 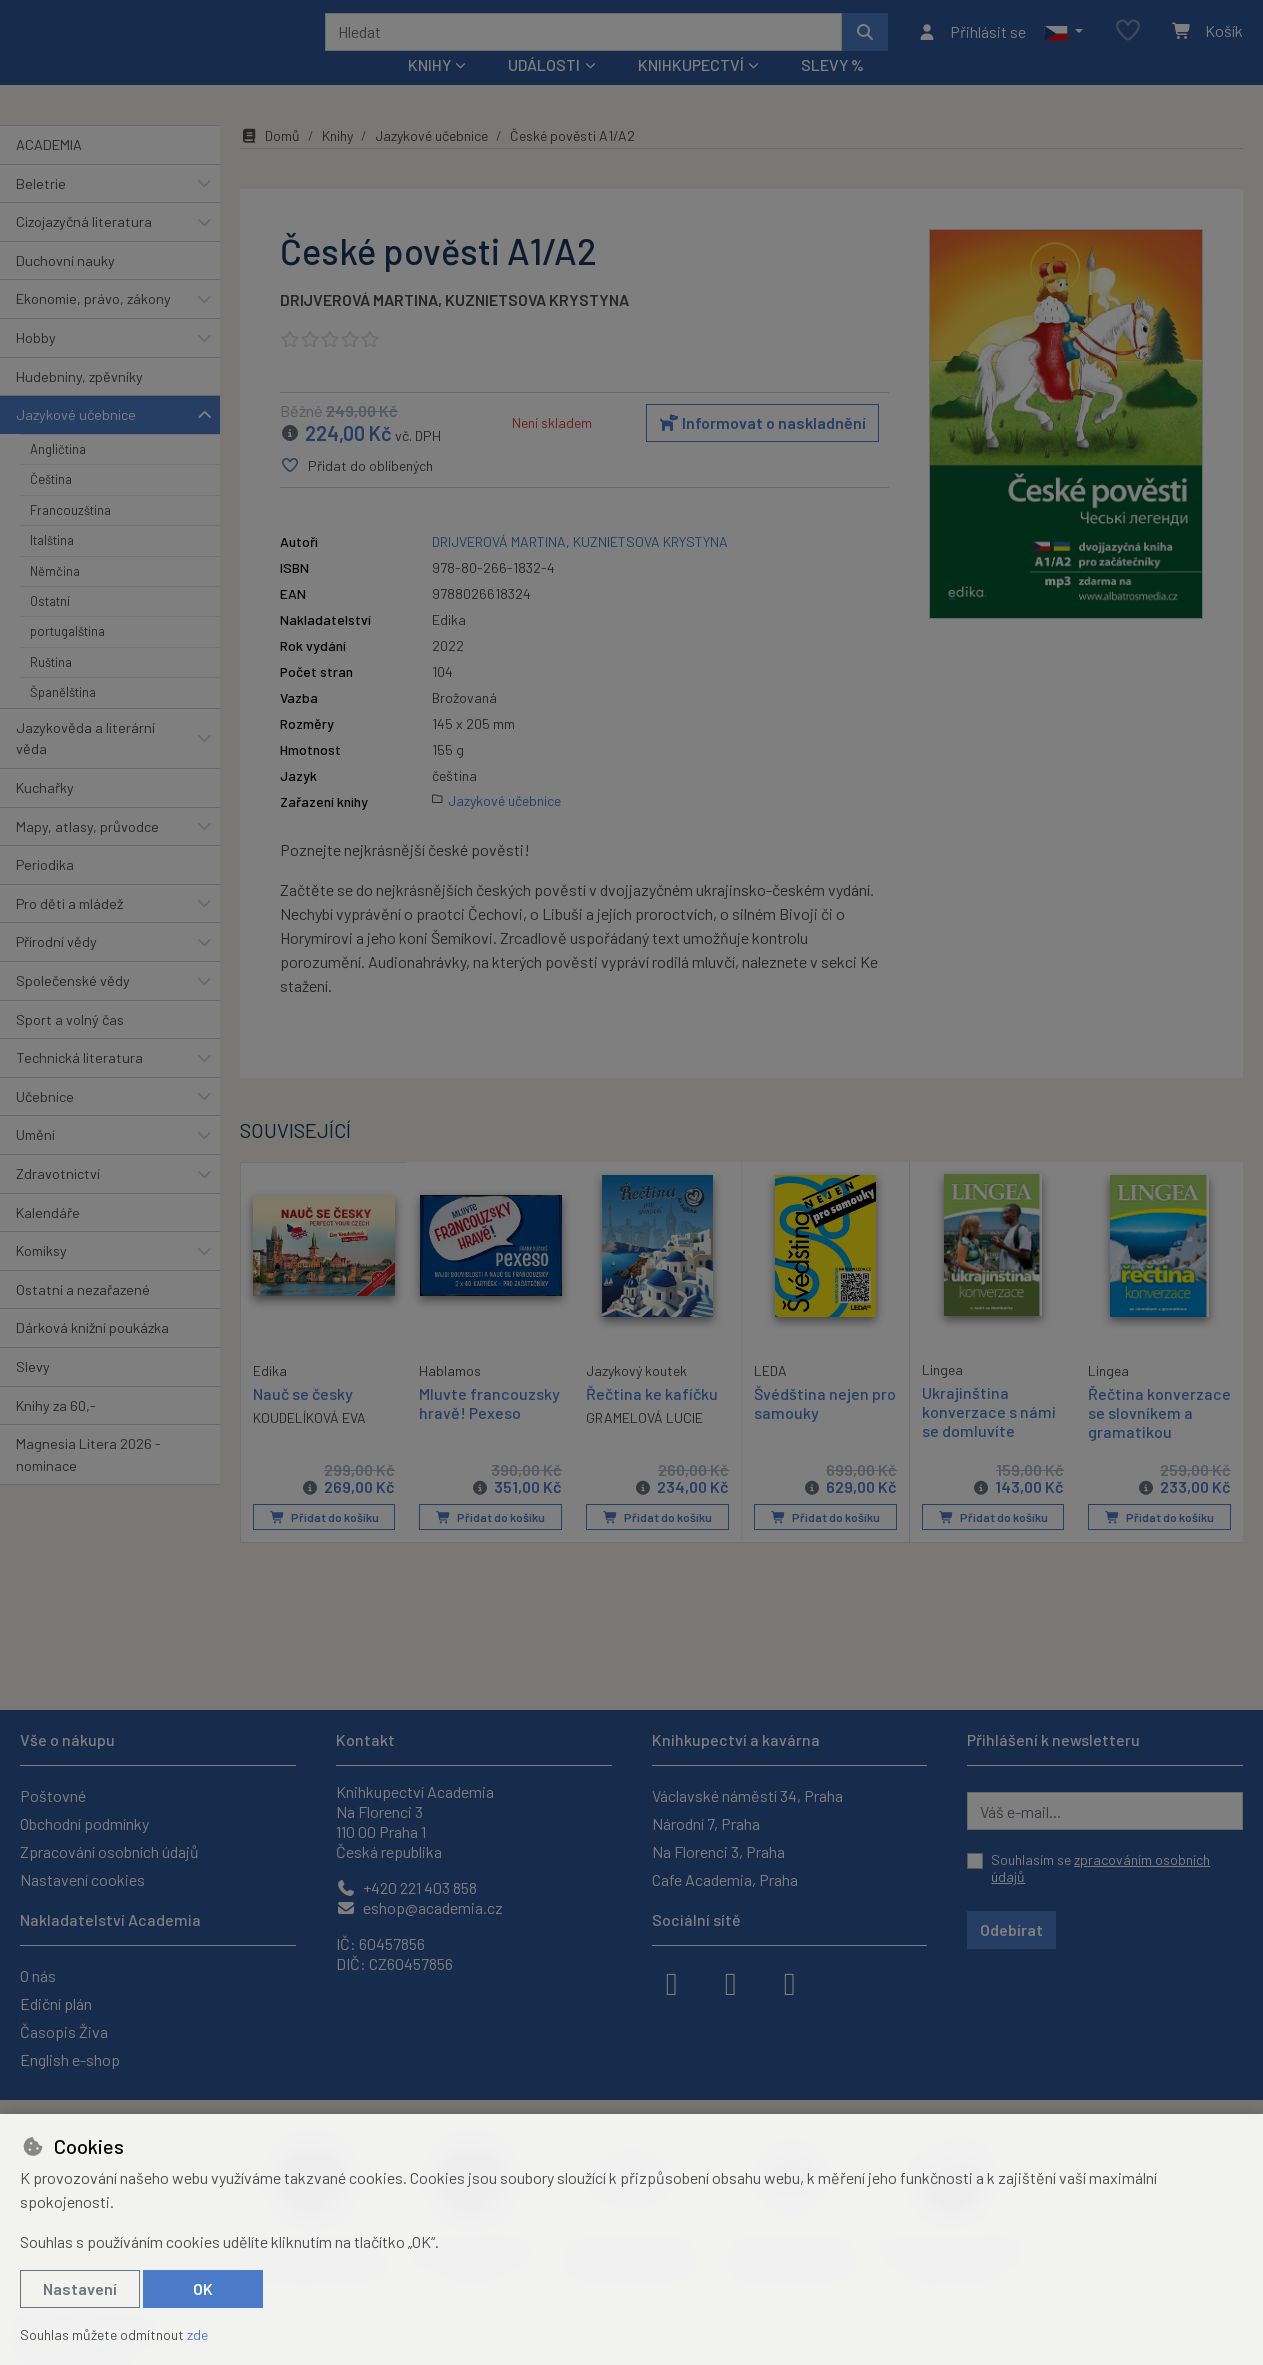 I want to click on Francouzština, so click(x=70, y=537).